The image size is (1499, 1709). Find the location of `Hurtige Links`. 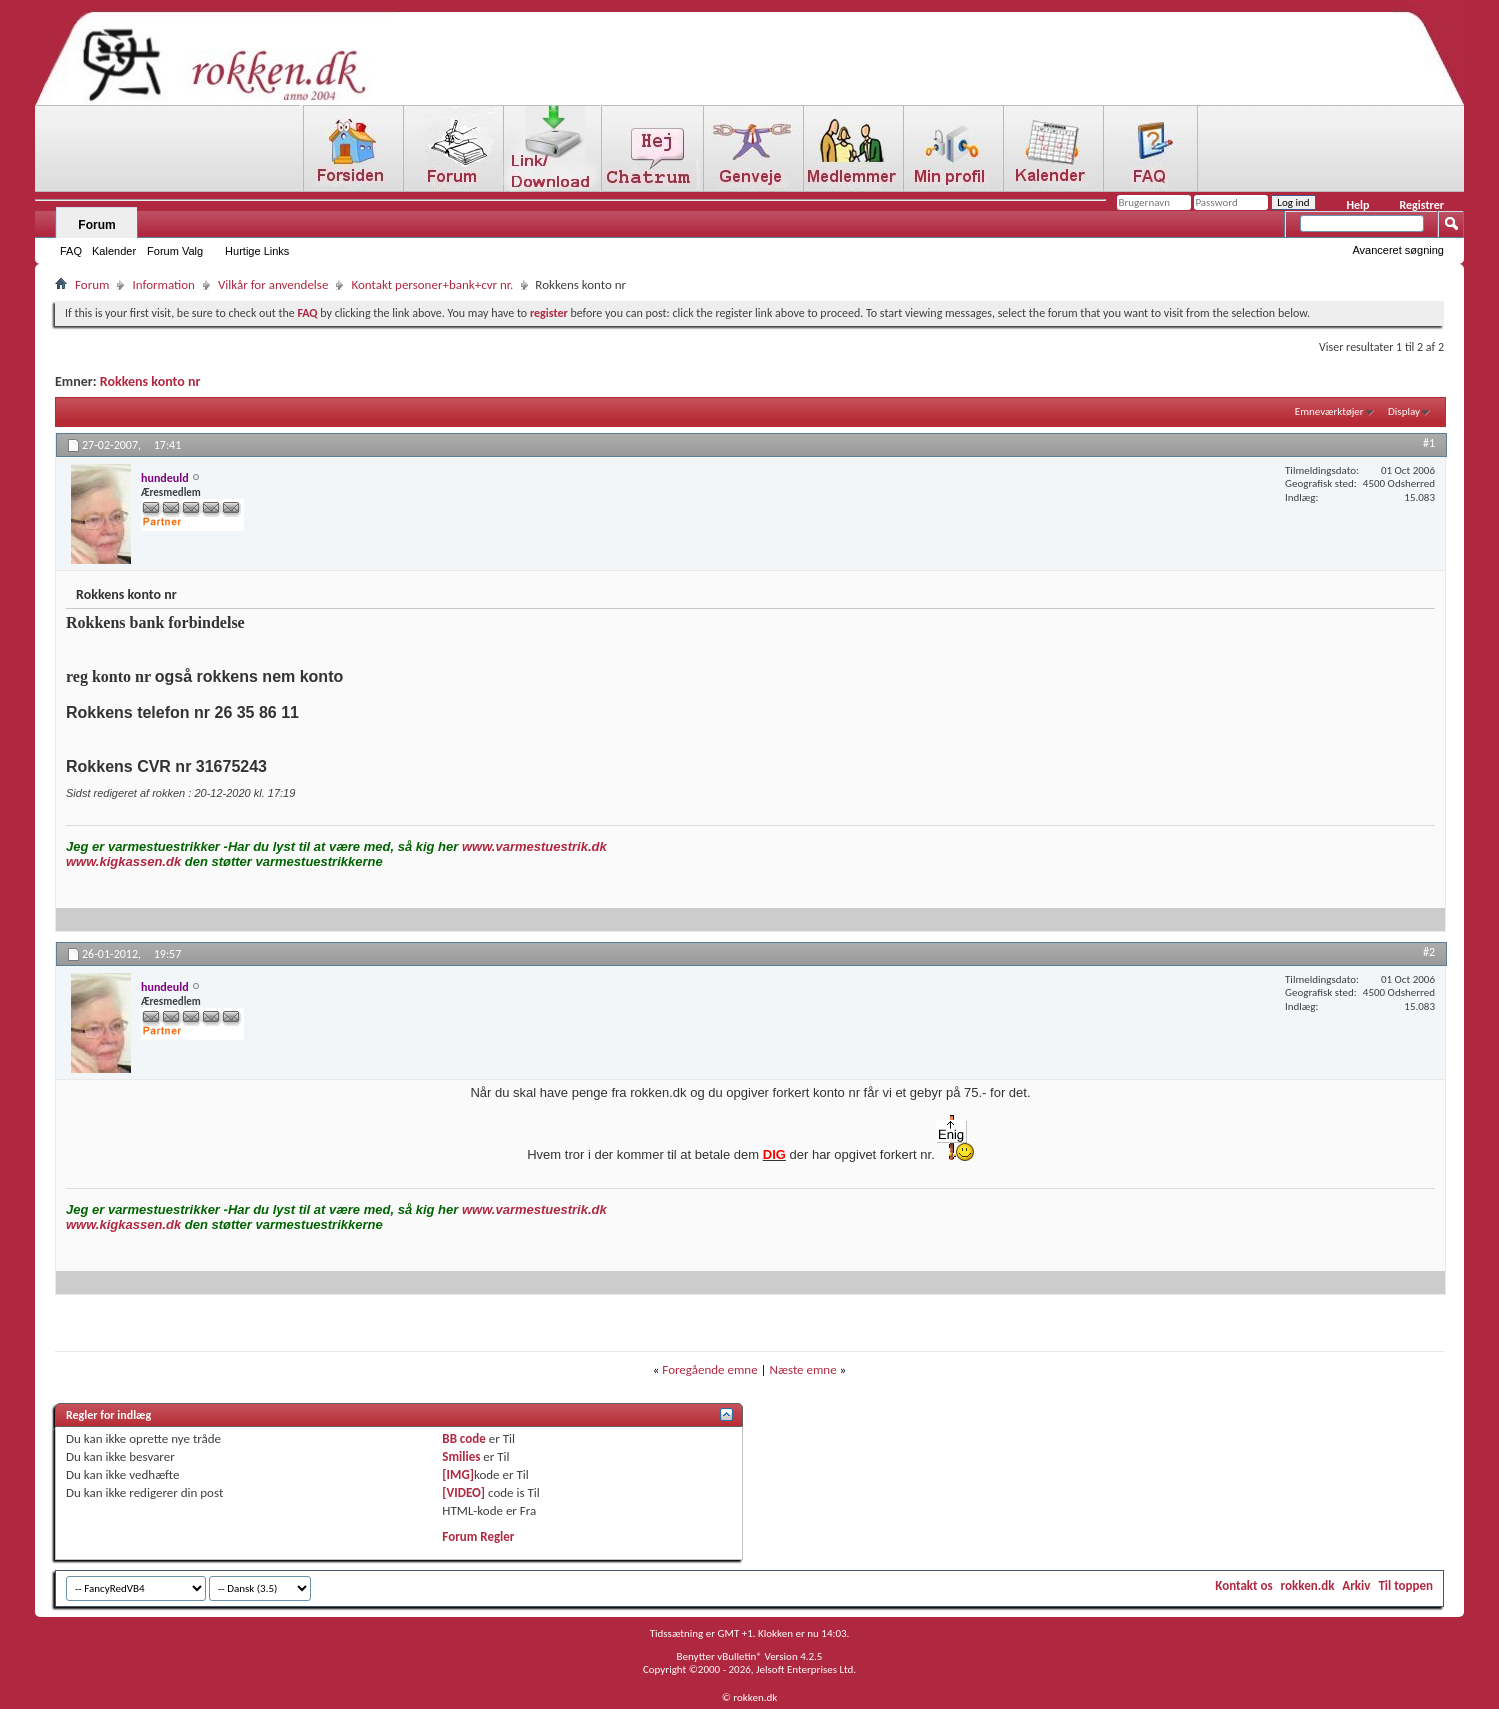

Hurtige Links is located at coordinates (257, 251).